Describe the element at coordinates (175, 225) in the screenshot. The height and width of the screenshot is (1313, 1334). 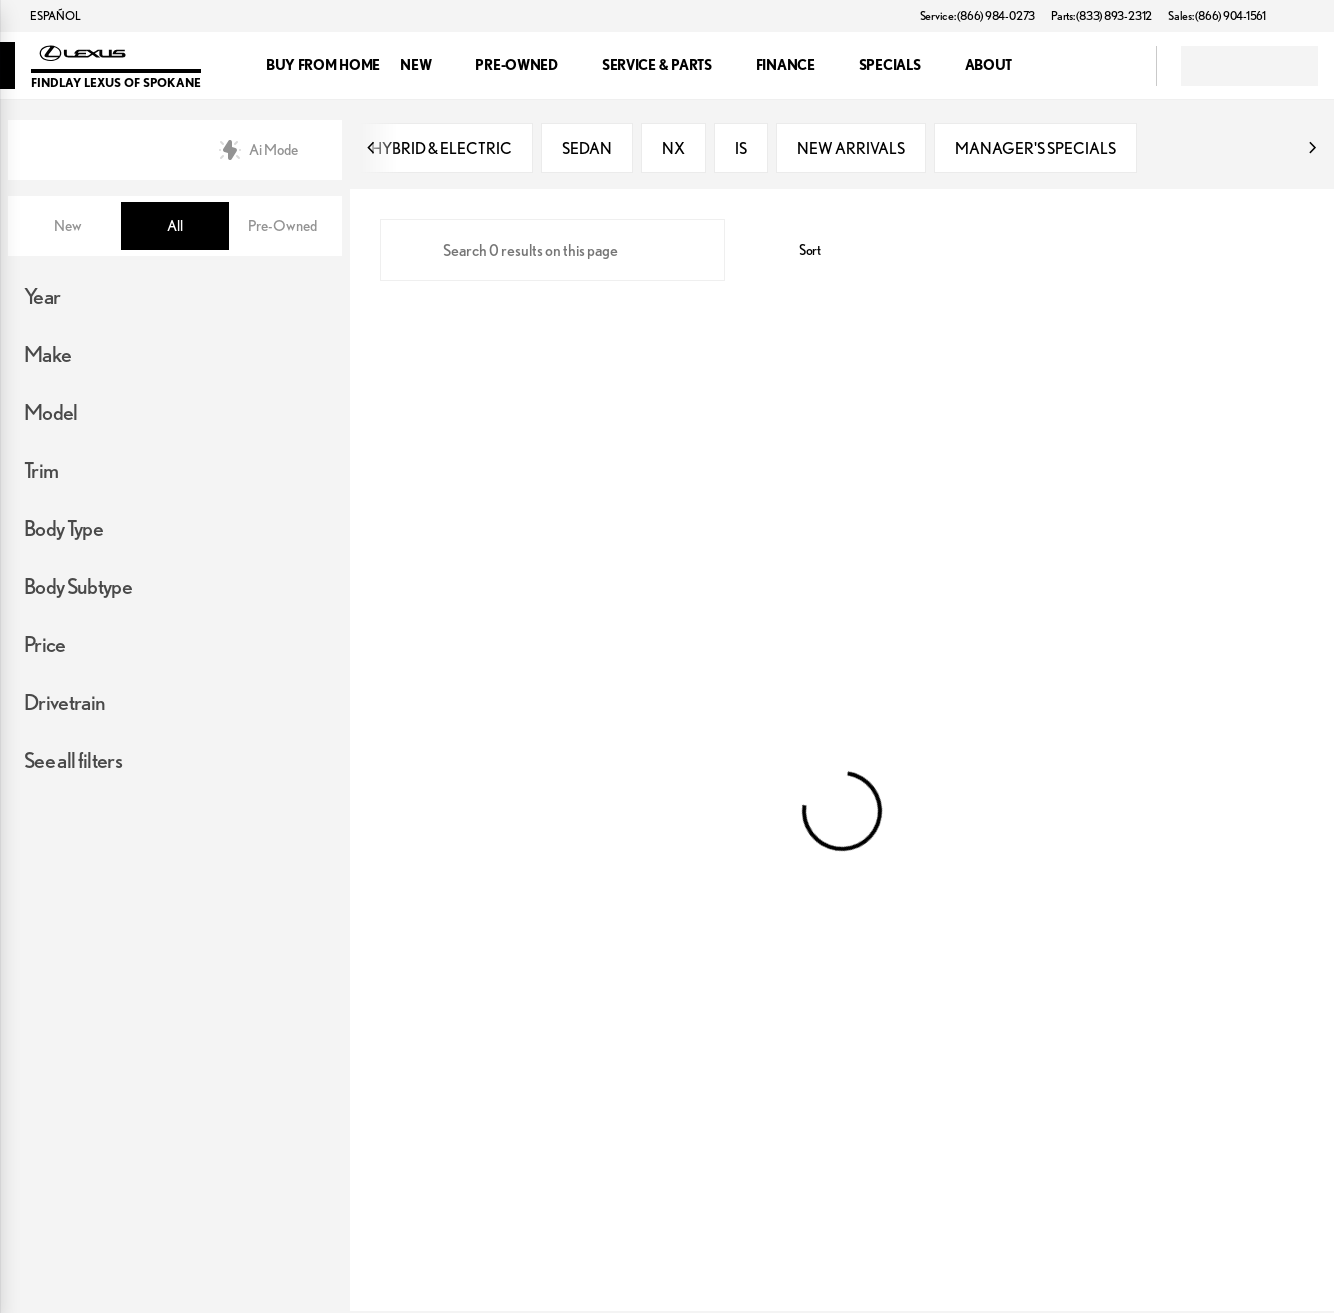
I see `All [tab]` at that location.